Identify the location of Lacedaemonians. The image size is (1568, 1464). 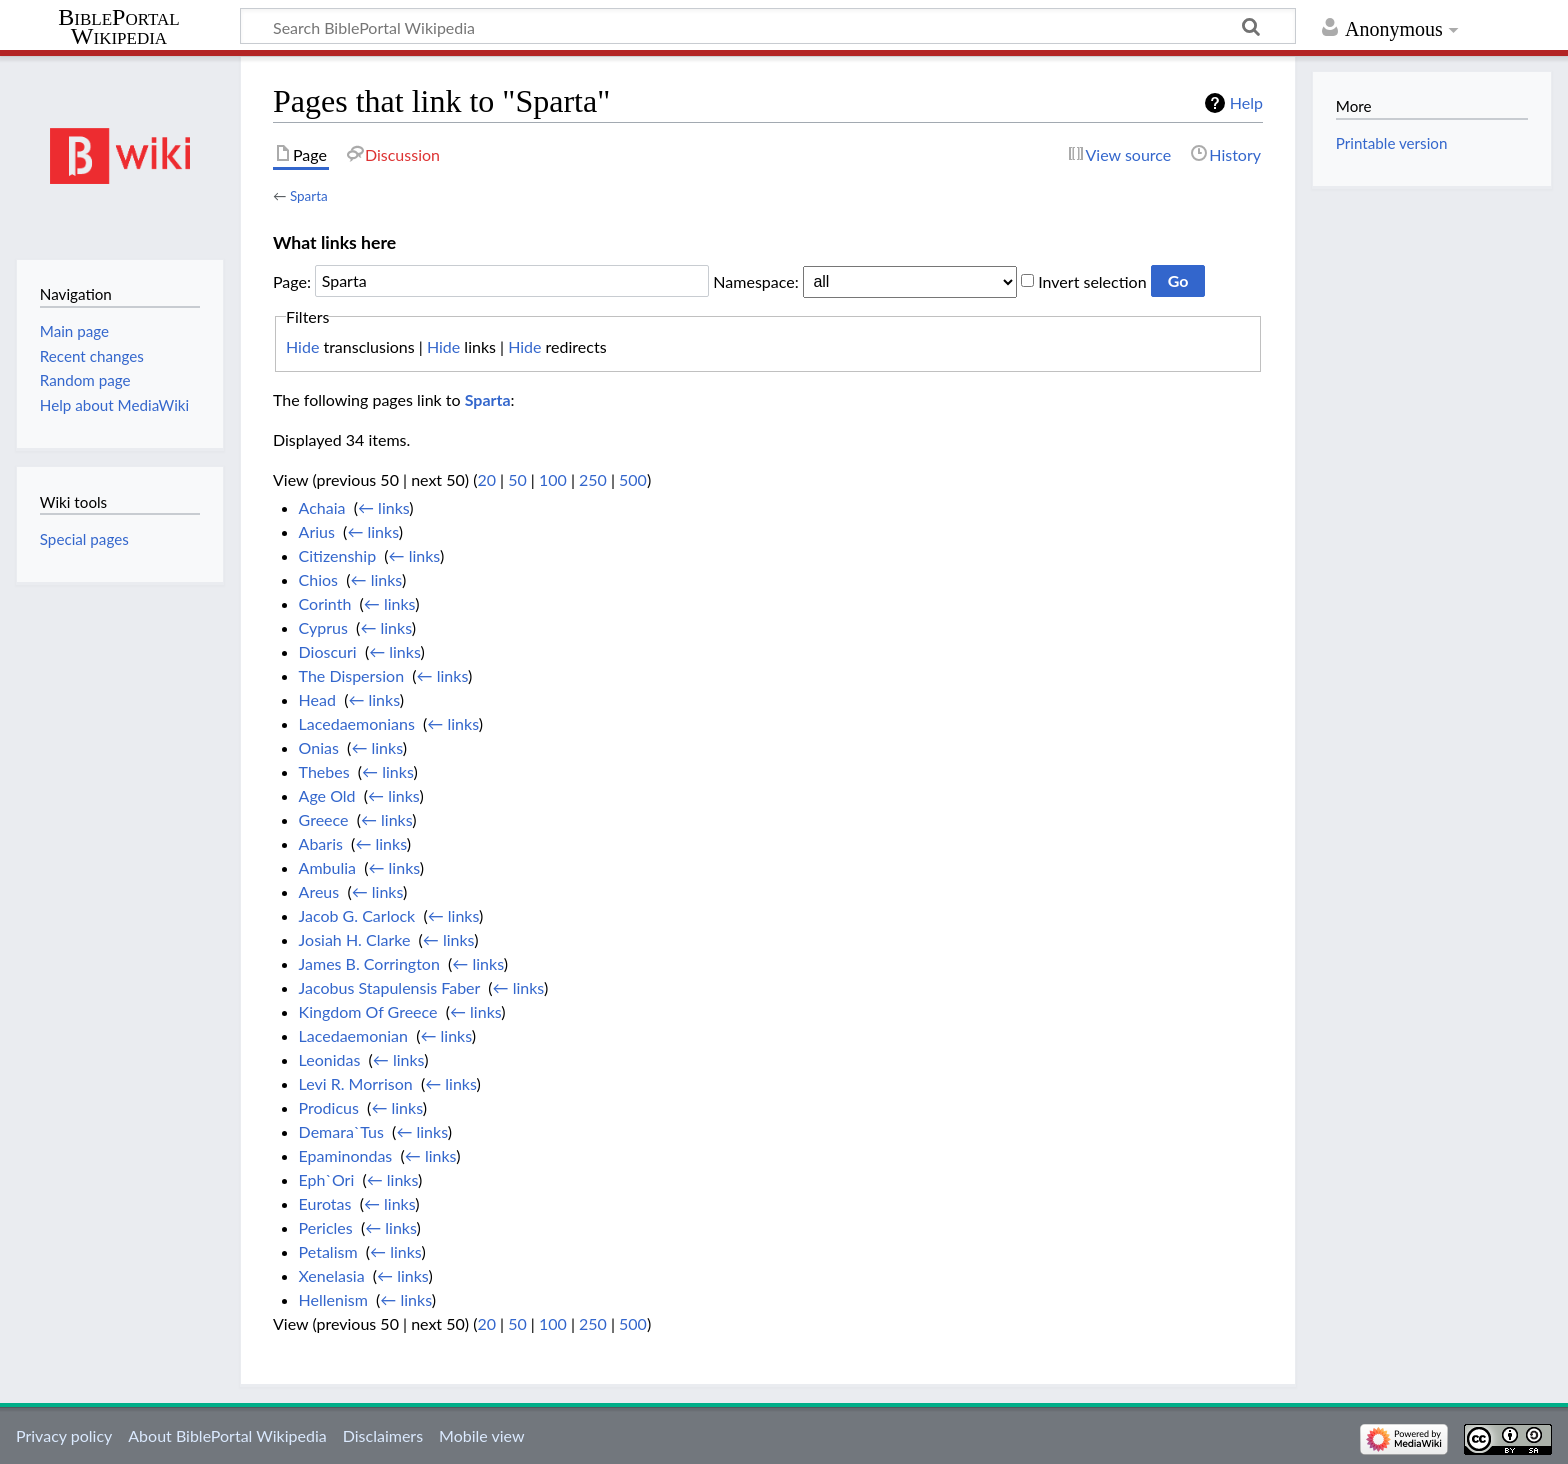
(357, 723).